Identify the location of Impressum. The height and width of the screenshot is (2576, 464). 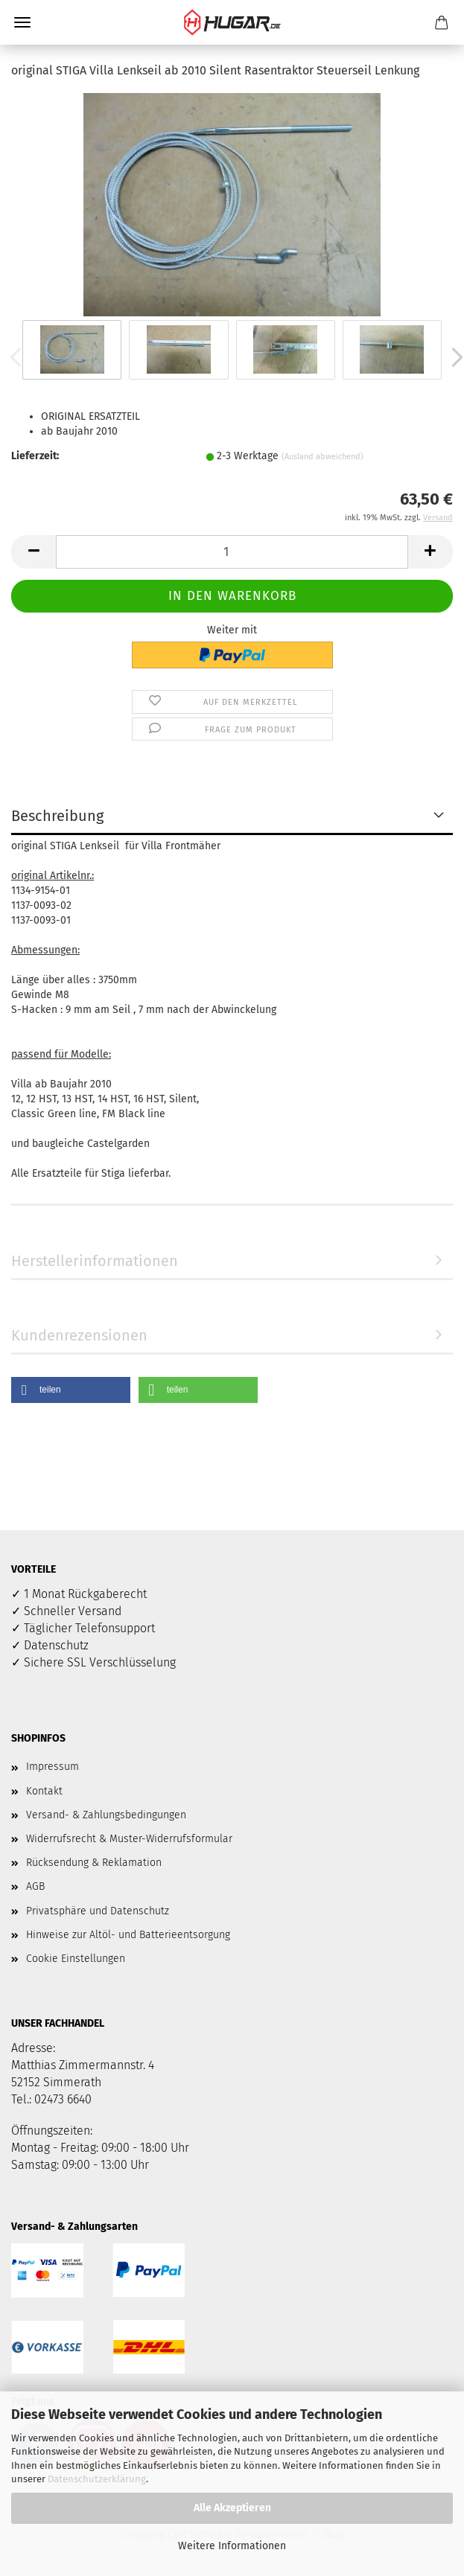
(52, 1766).